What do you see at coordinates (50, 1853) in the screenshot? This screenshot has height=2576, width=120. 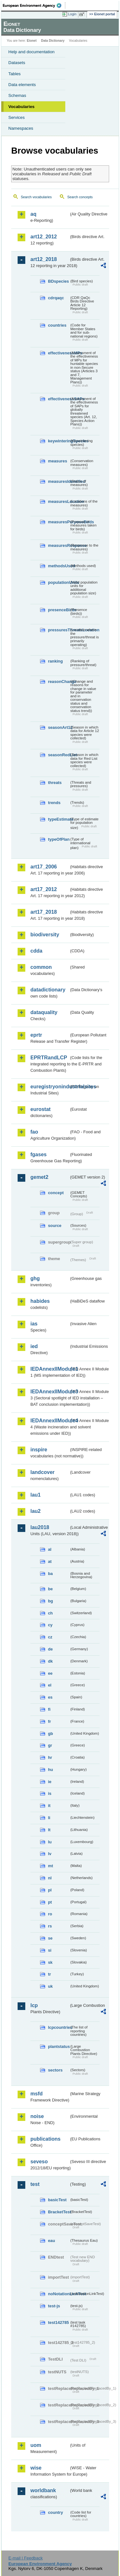 I see `lv` at bounding box center [50, 1853].